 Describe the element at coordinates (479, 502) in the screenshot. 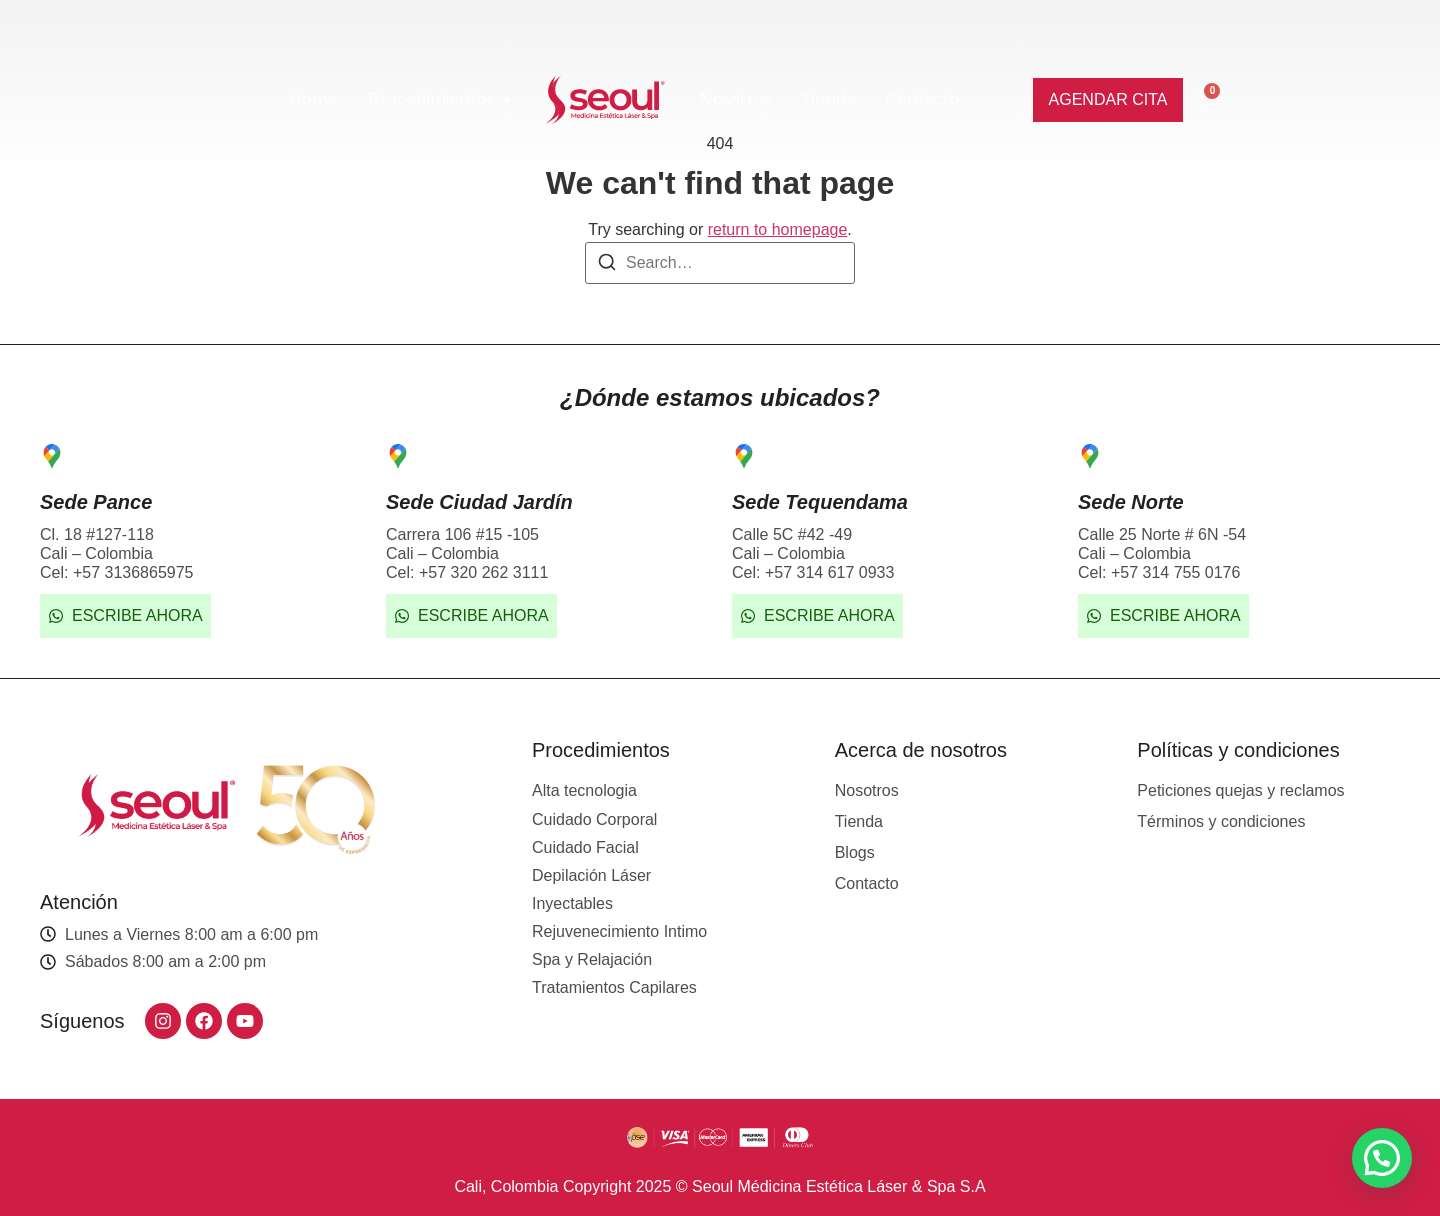

I see `Sede Ciudad Jardín` at that location.